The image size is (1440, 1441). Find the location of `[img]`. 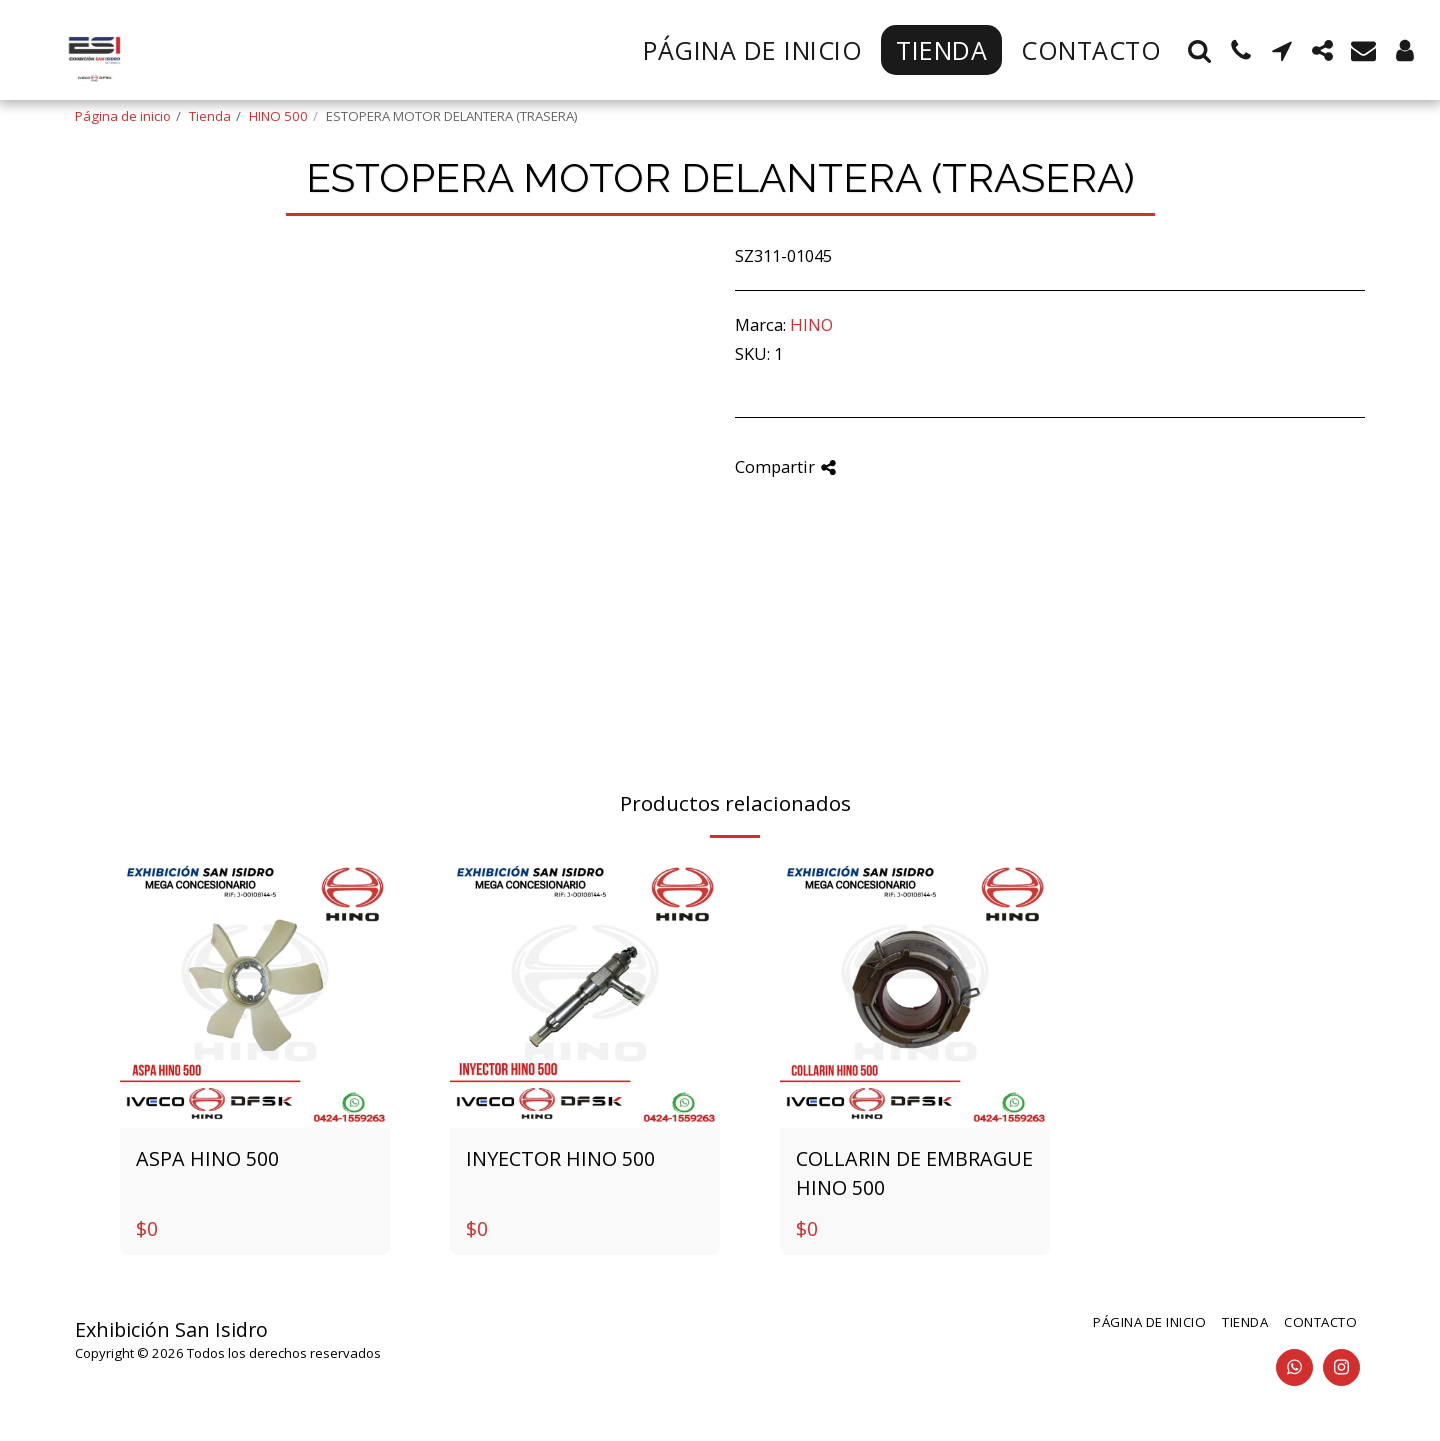

[img] is located at coordinates (255, 993).